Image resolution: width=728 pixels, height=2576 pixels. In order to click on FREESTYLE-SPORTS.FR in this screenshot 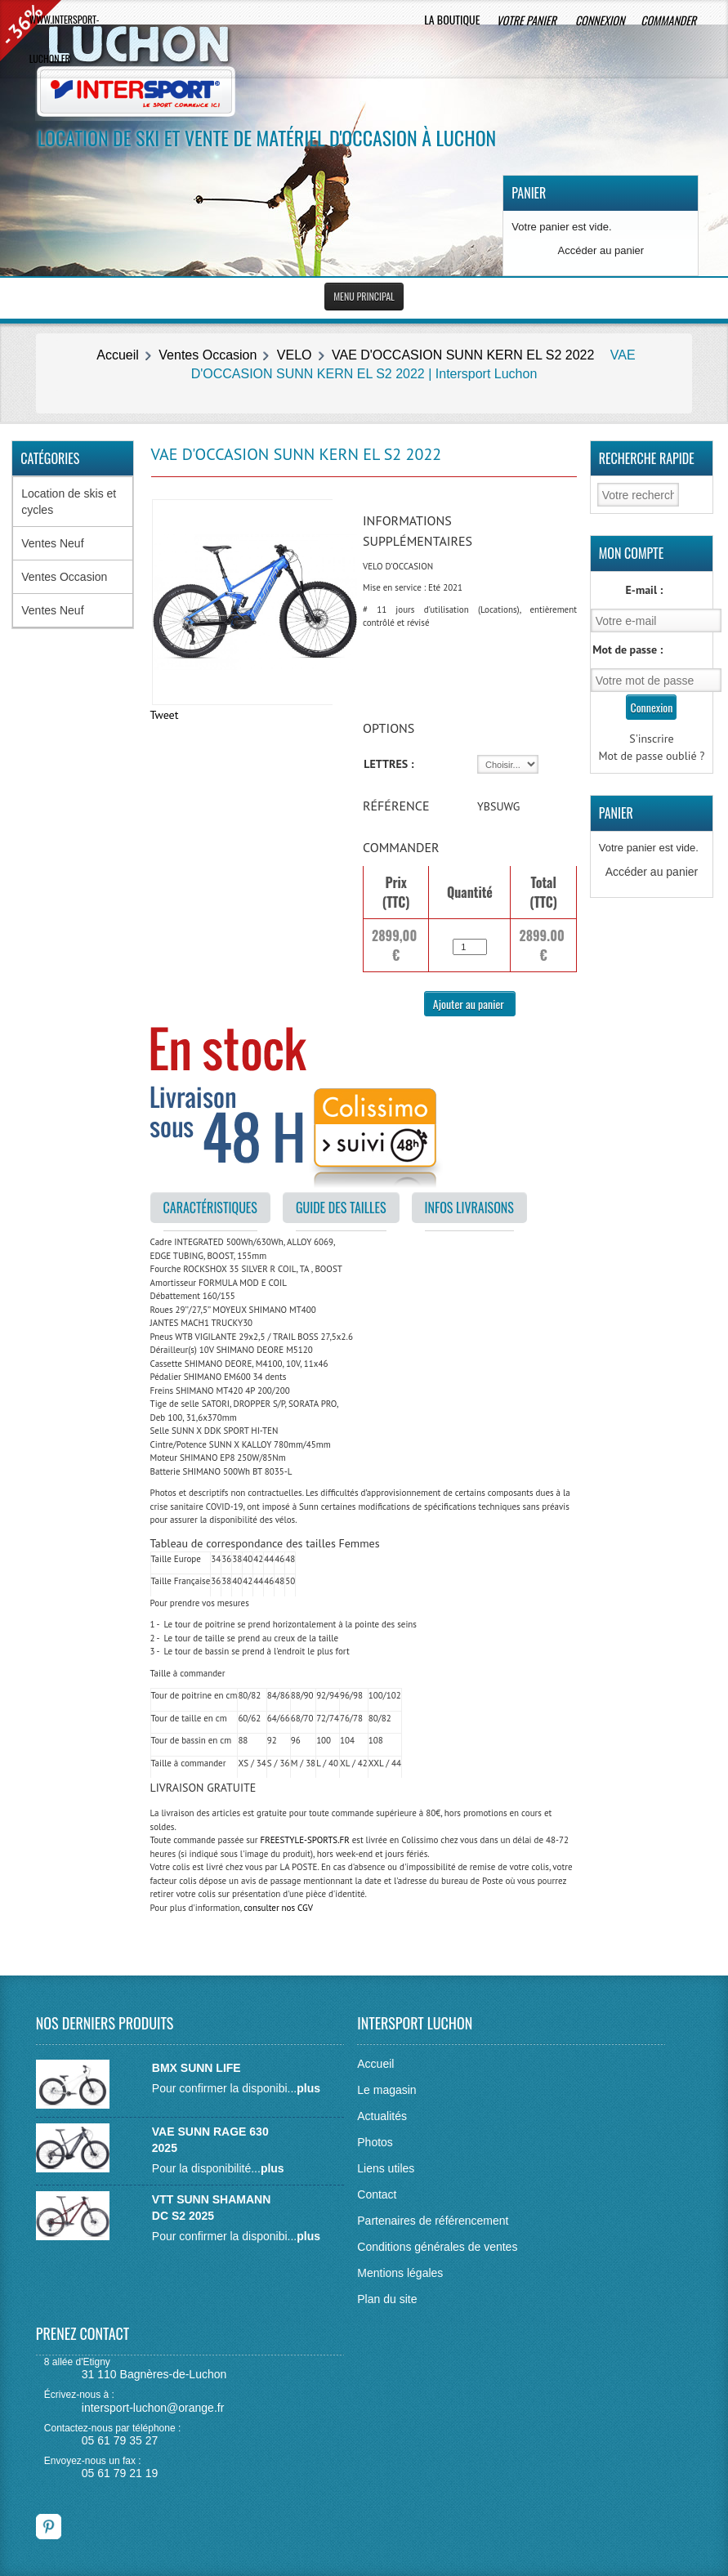, I will do `click(304, 1840)`.